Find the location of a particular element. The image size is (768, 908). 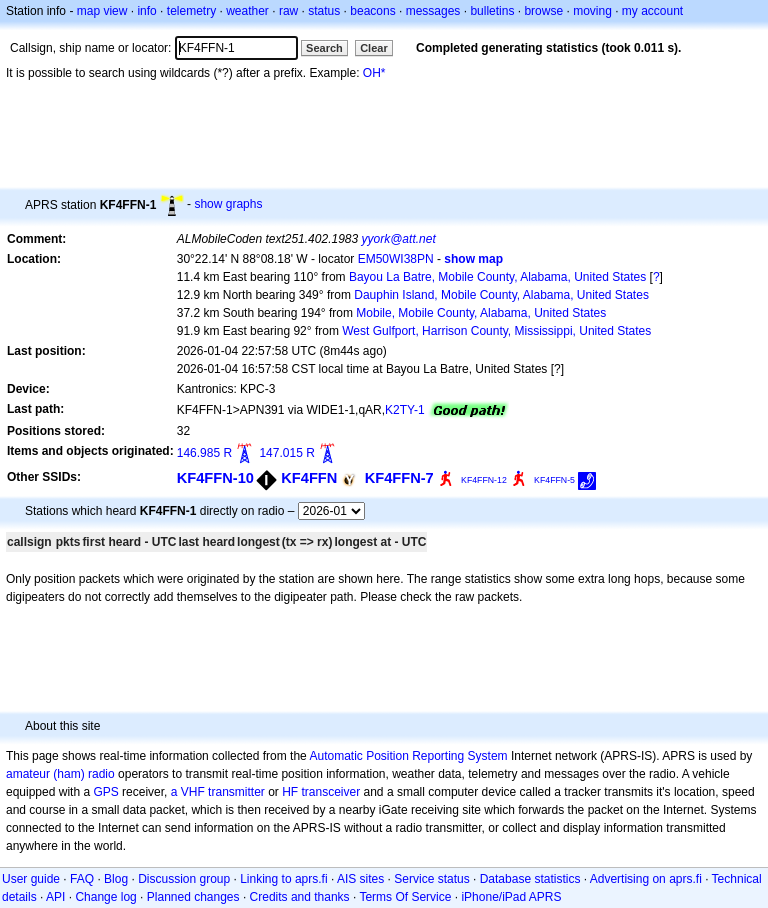

GPS is located at coordinates (105, 792).